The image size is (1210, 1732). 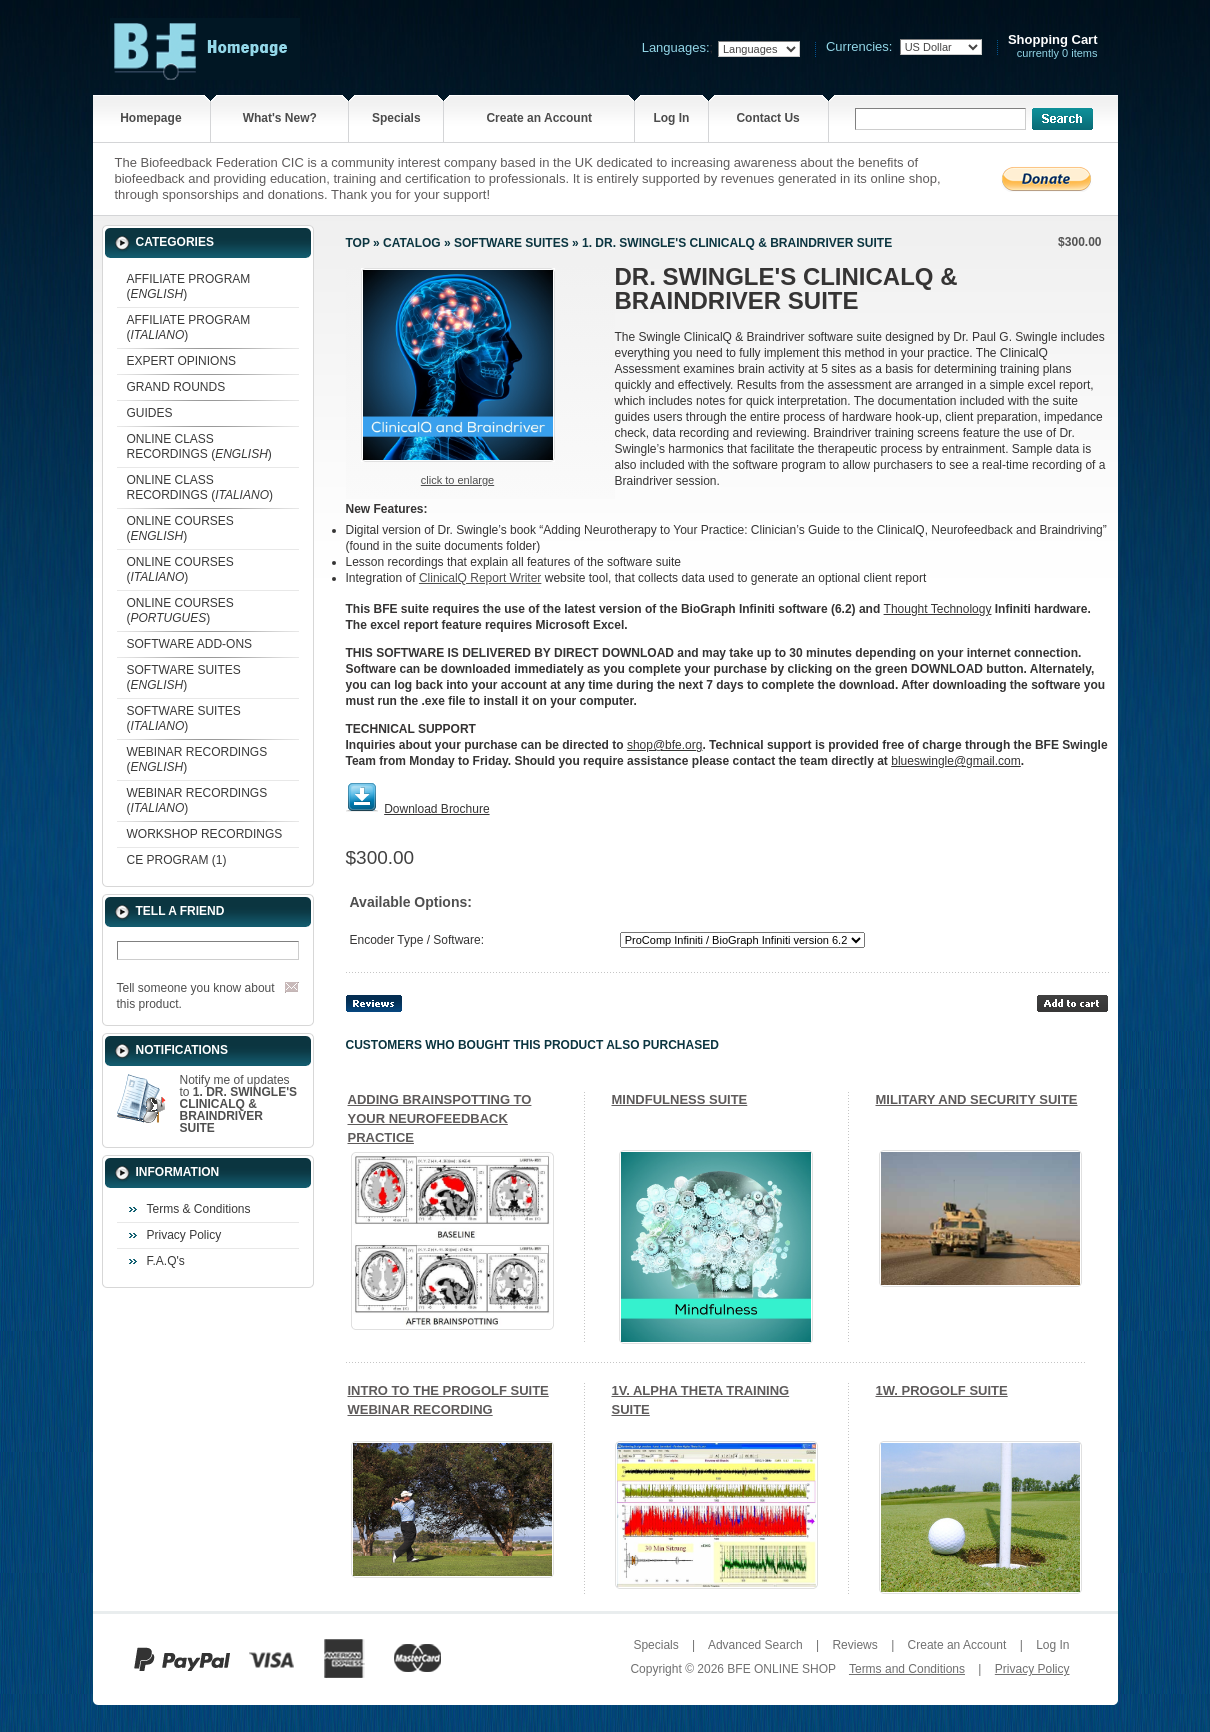 What do you see at coordinates (977, 1099) in the screenshot?
I see `MILITARY AND SECURITY SUITE` at bounding box center [977, 1099].